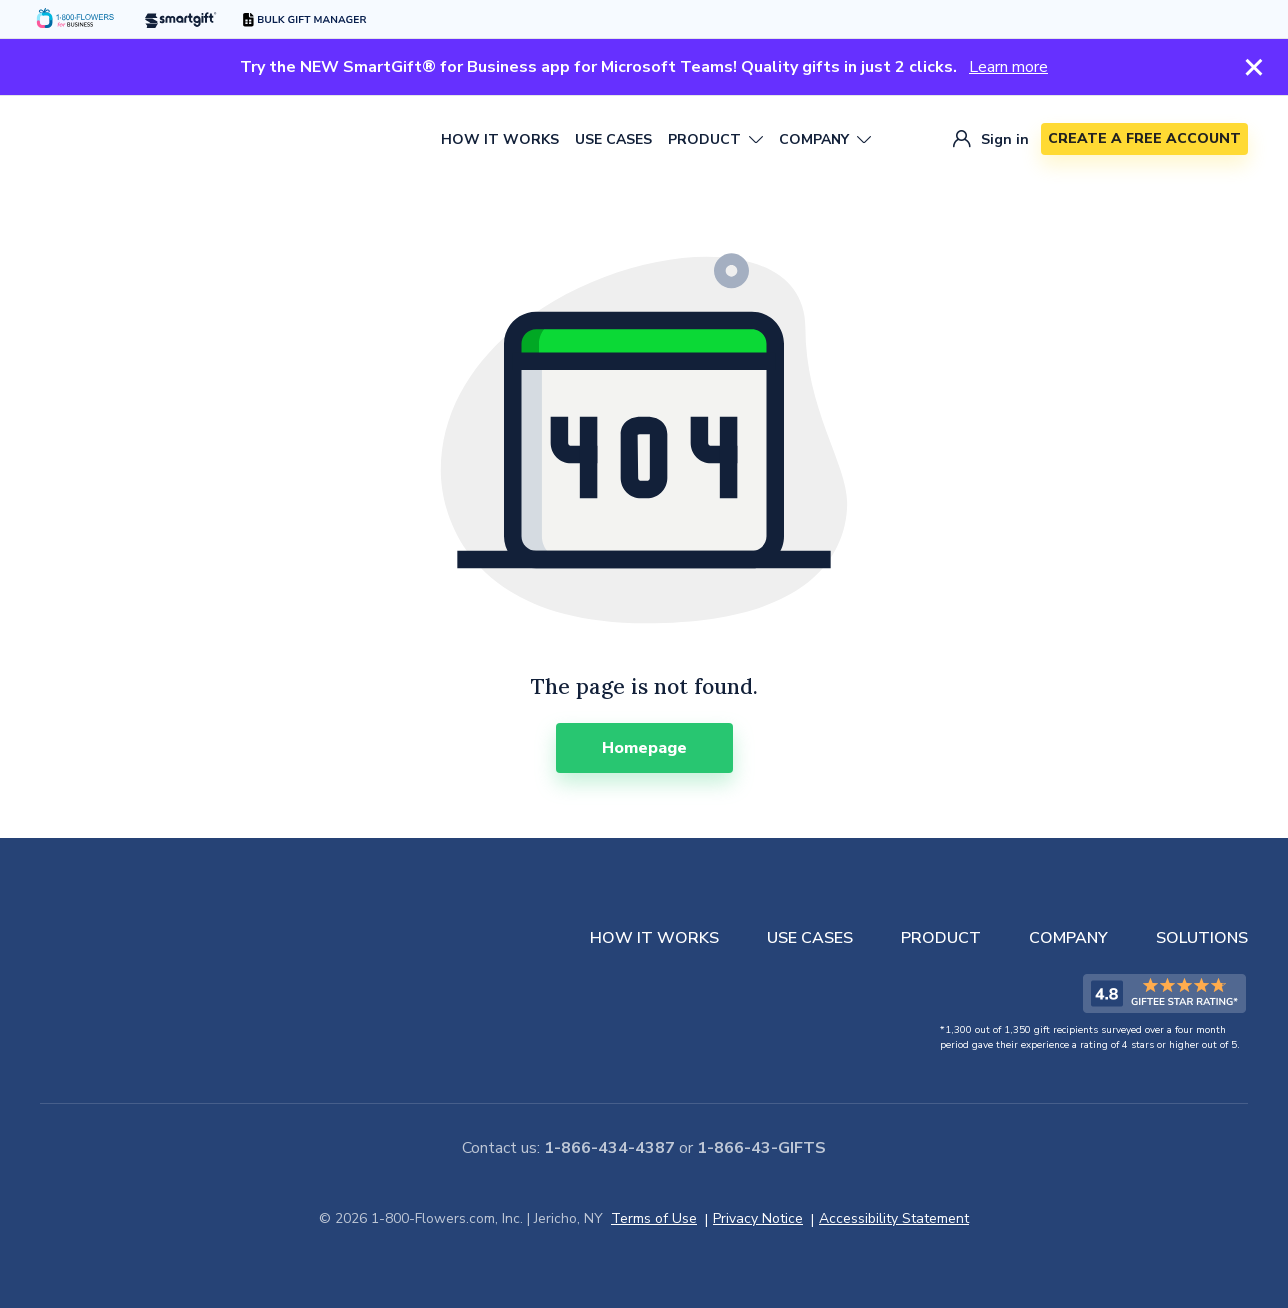 This screenshot has width=1288, height=1308. I want to click on Learn more, so click(1008, 67).